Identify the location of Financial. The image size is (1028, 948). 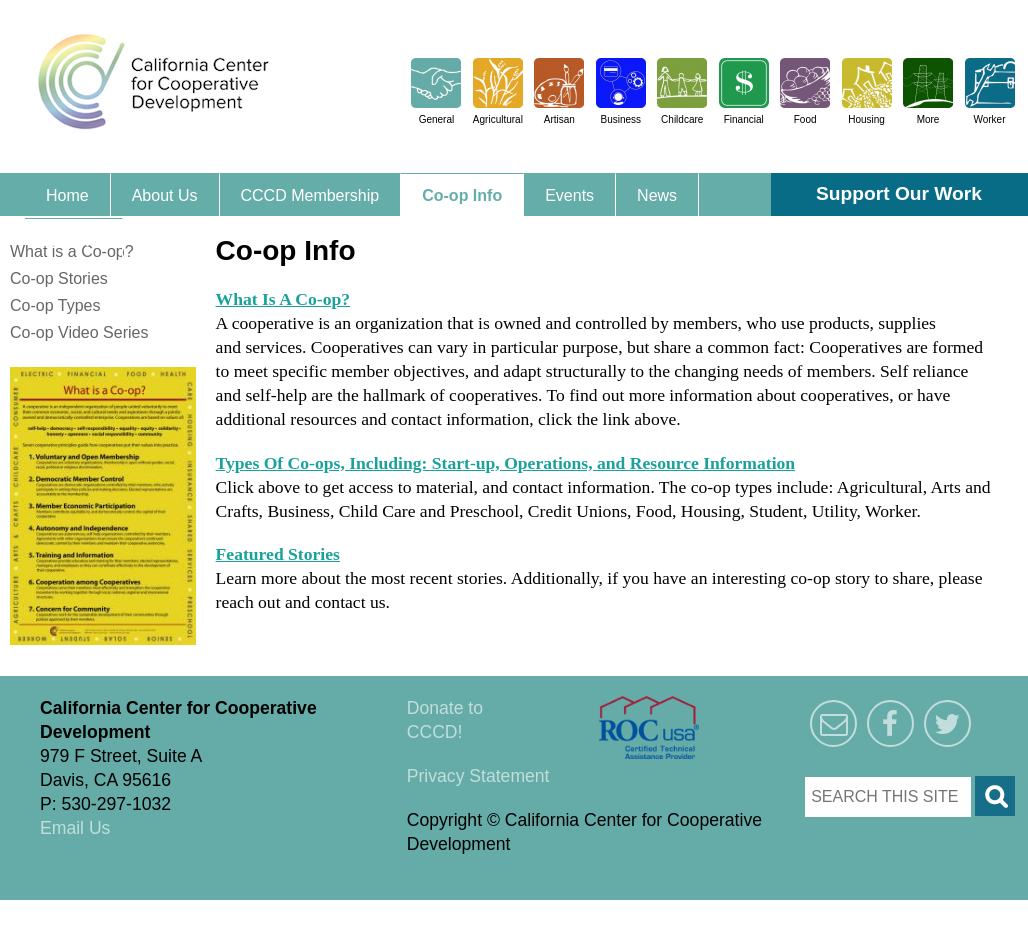
(744, 119).